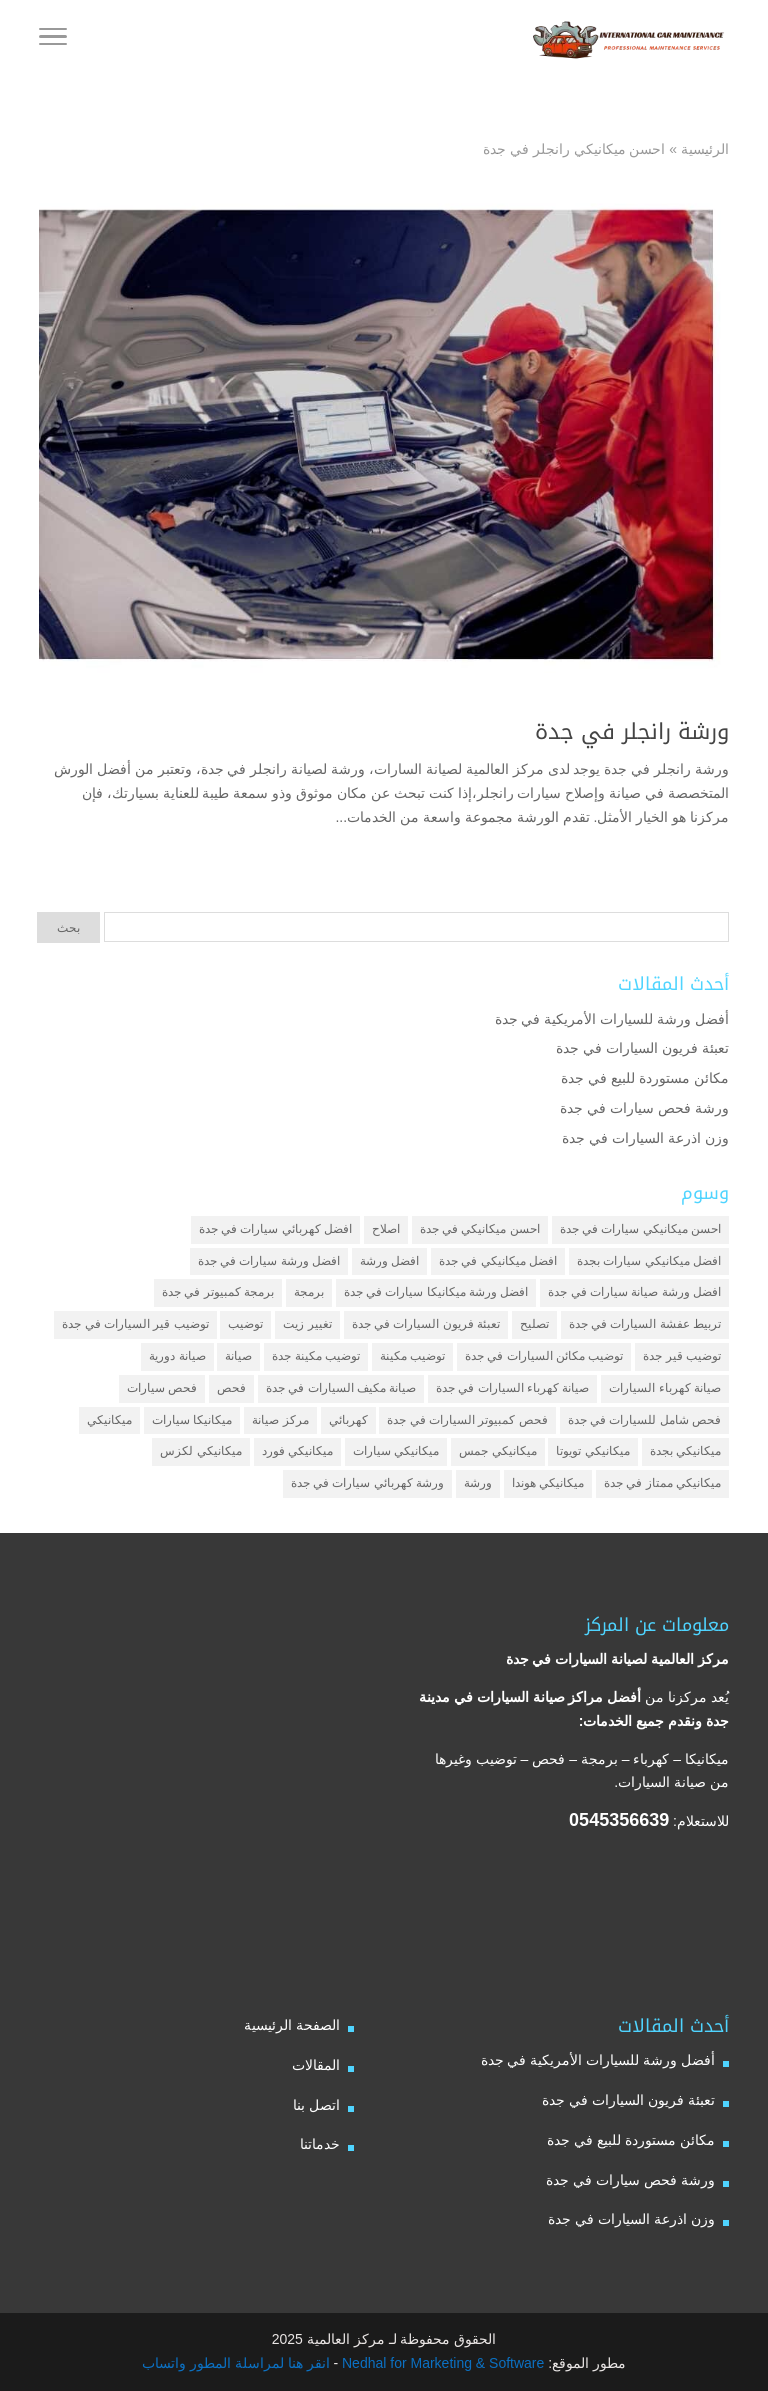  Describe the element at coordinates (436, 1292) in the screenshot. I see `افضل ورشة ميكانيكا سيارات في جدة [افضل ورشة ميكانيكا سيارات في جدة (عنصران (2))]` at that location.